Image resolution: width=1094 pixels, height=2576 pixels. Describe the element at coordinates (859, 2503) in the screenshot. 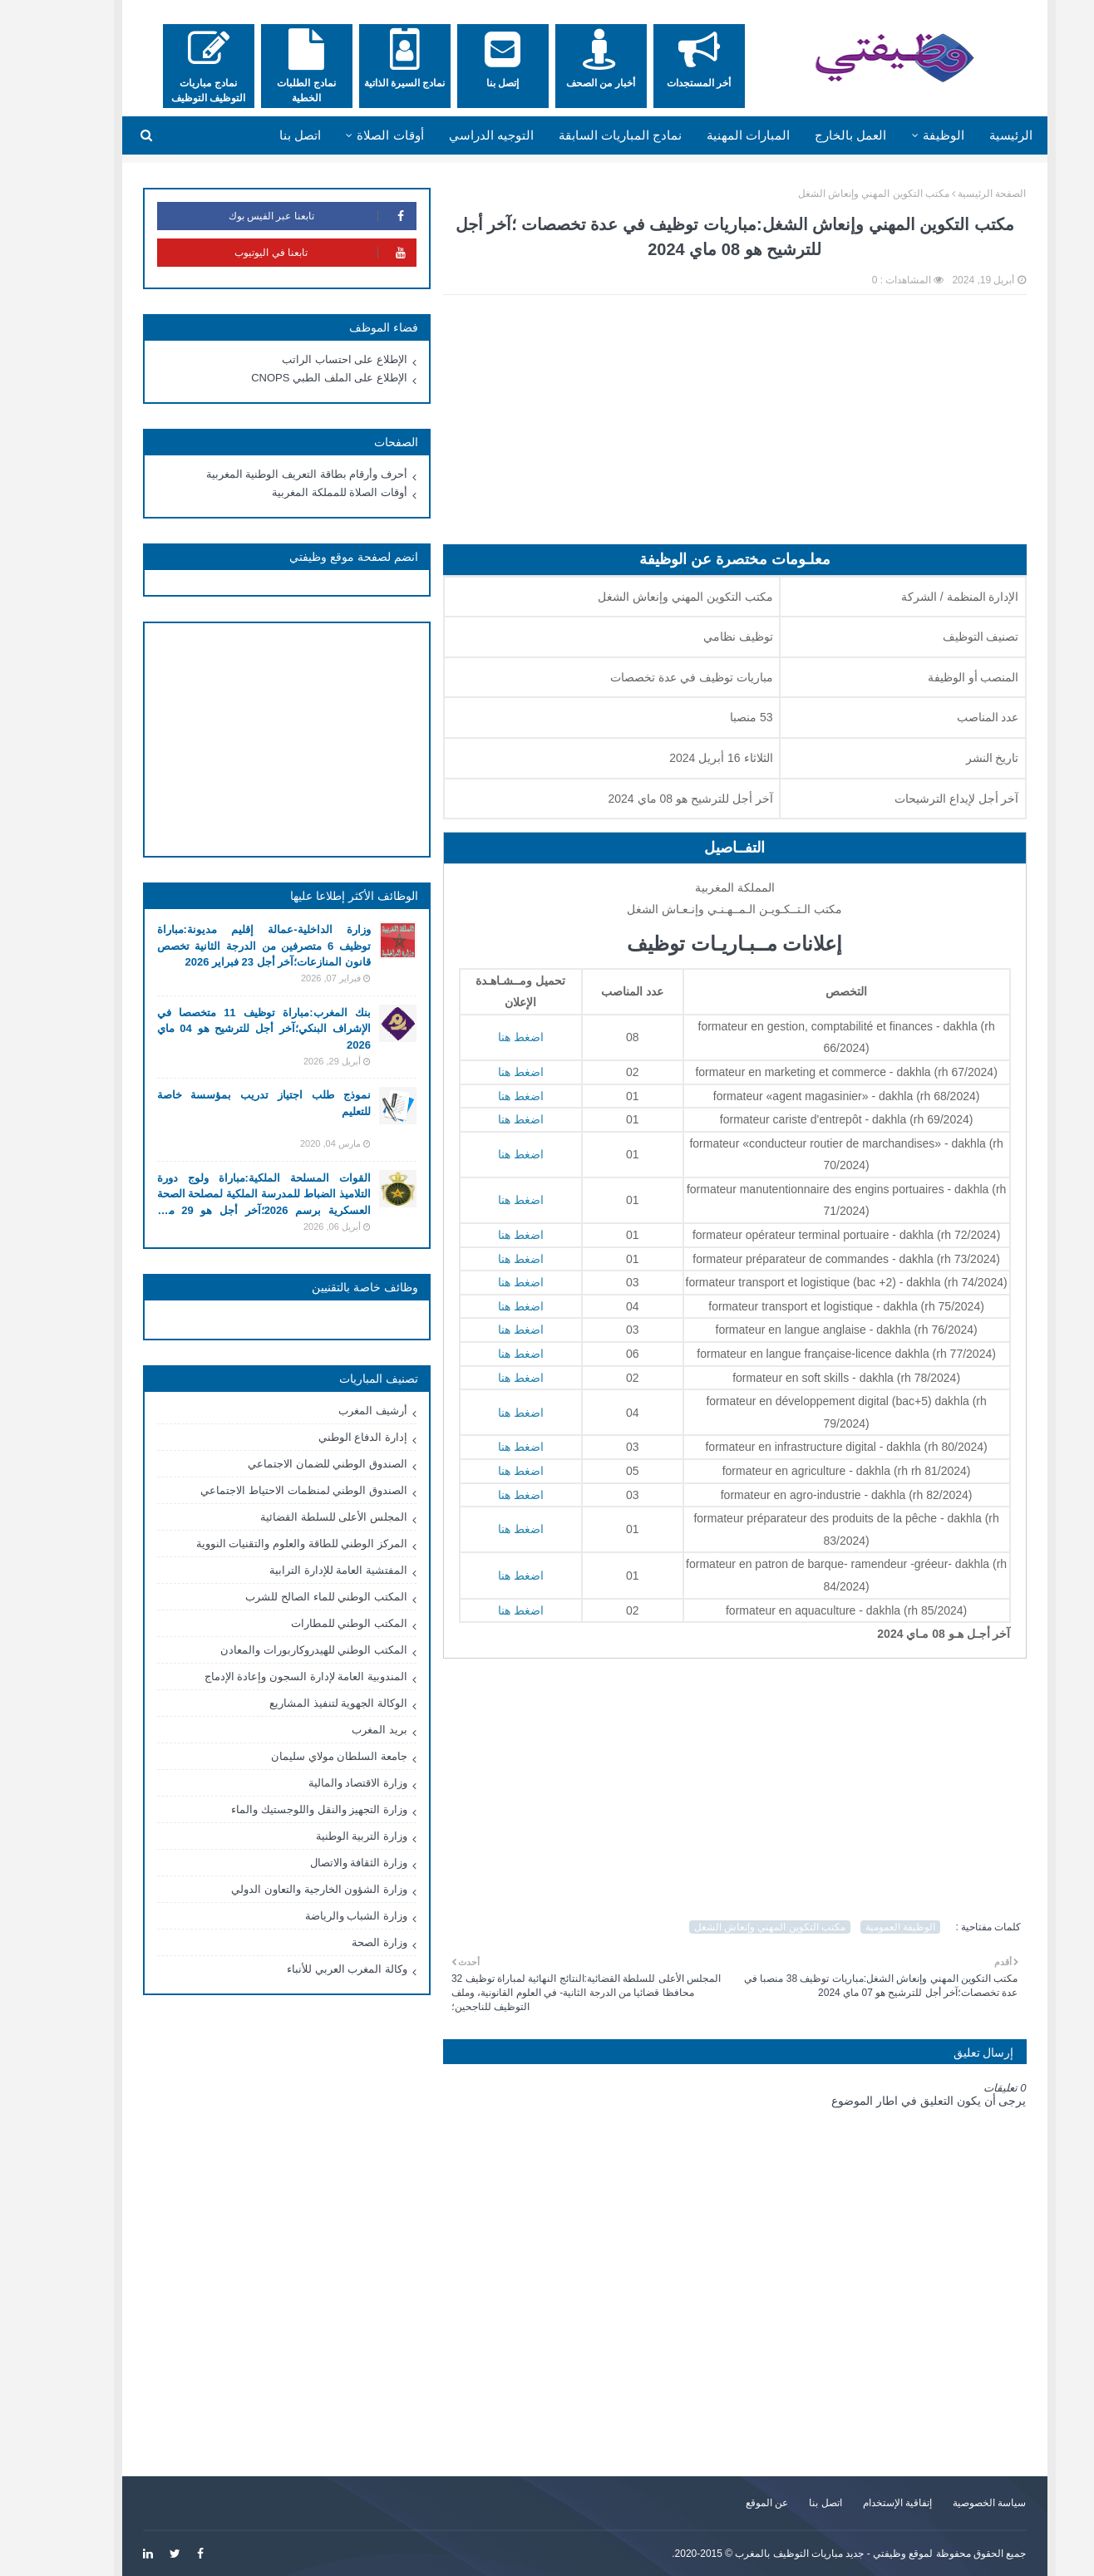

I see `إتفاقية الإستخدام` at that location.